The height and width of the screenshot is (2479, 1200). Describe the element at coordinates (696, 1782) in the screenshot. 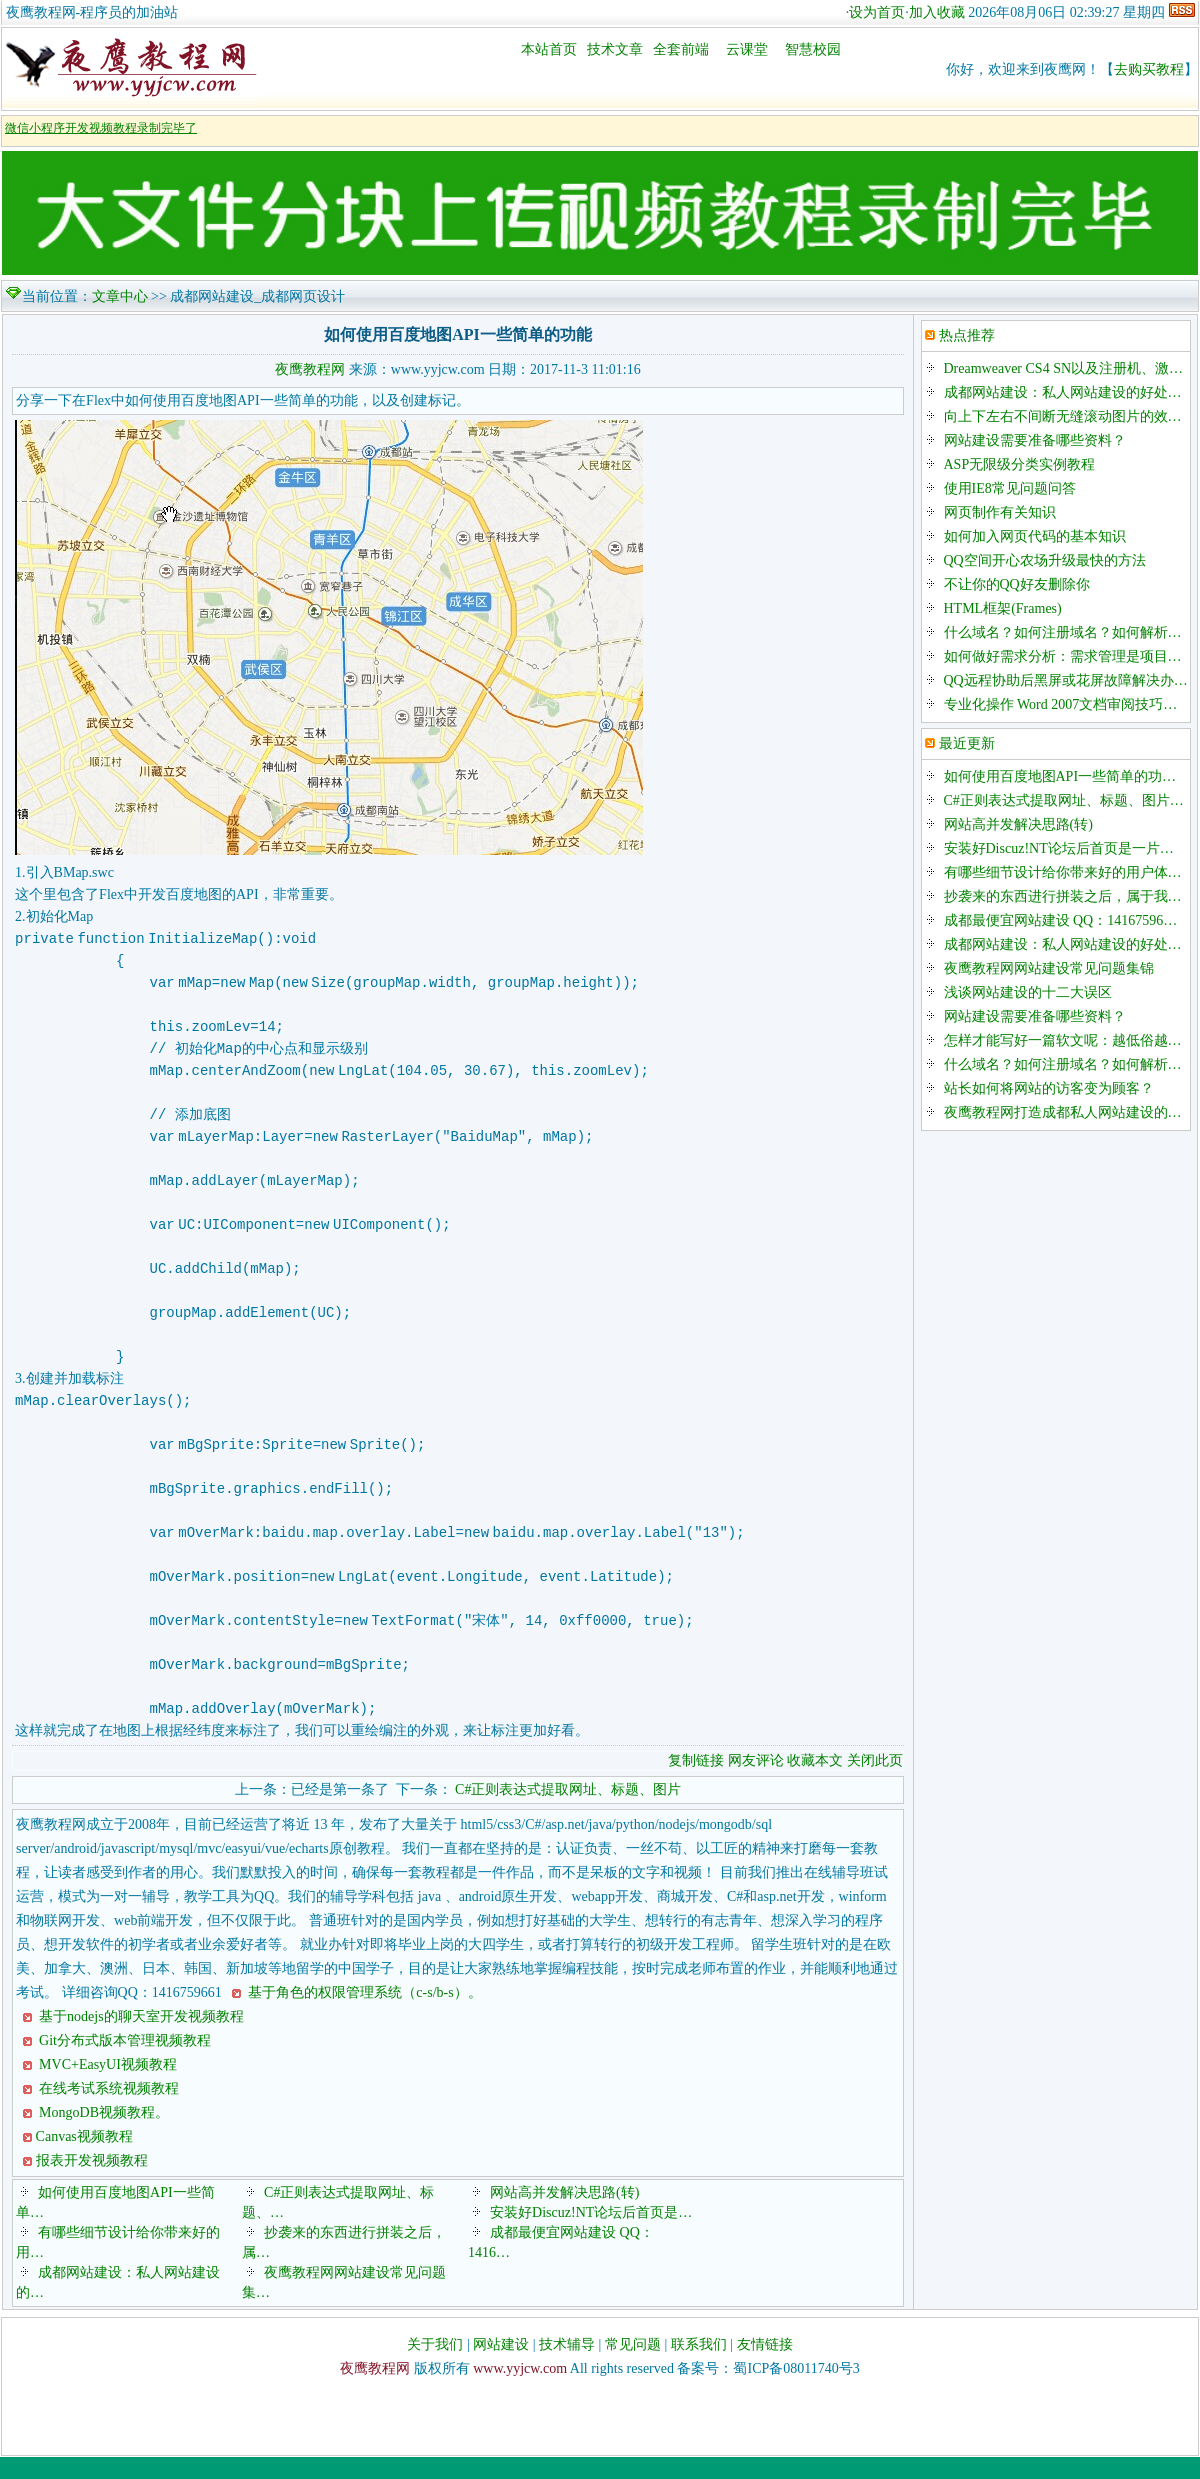

I see `复制链接` at that location.